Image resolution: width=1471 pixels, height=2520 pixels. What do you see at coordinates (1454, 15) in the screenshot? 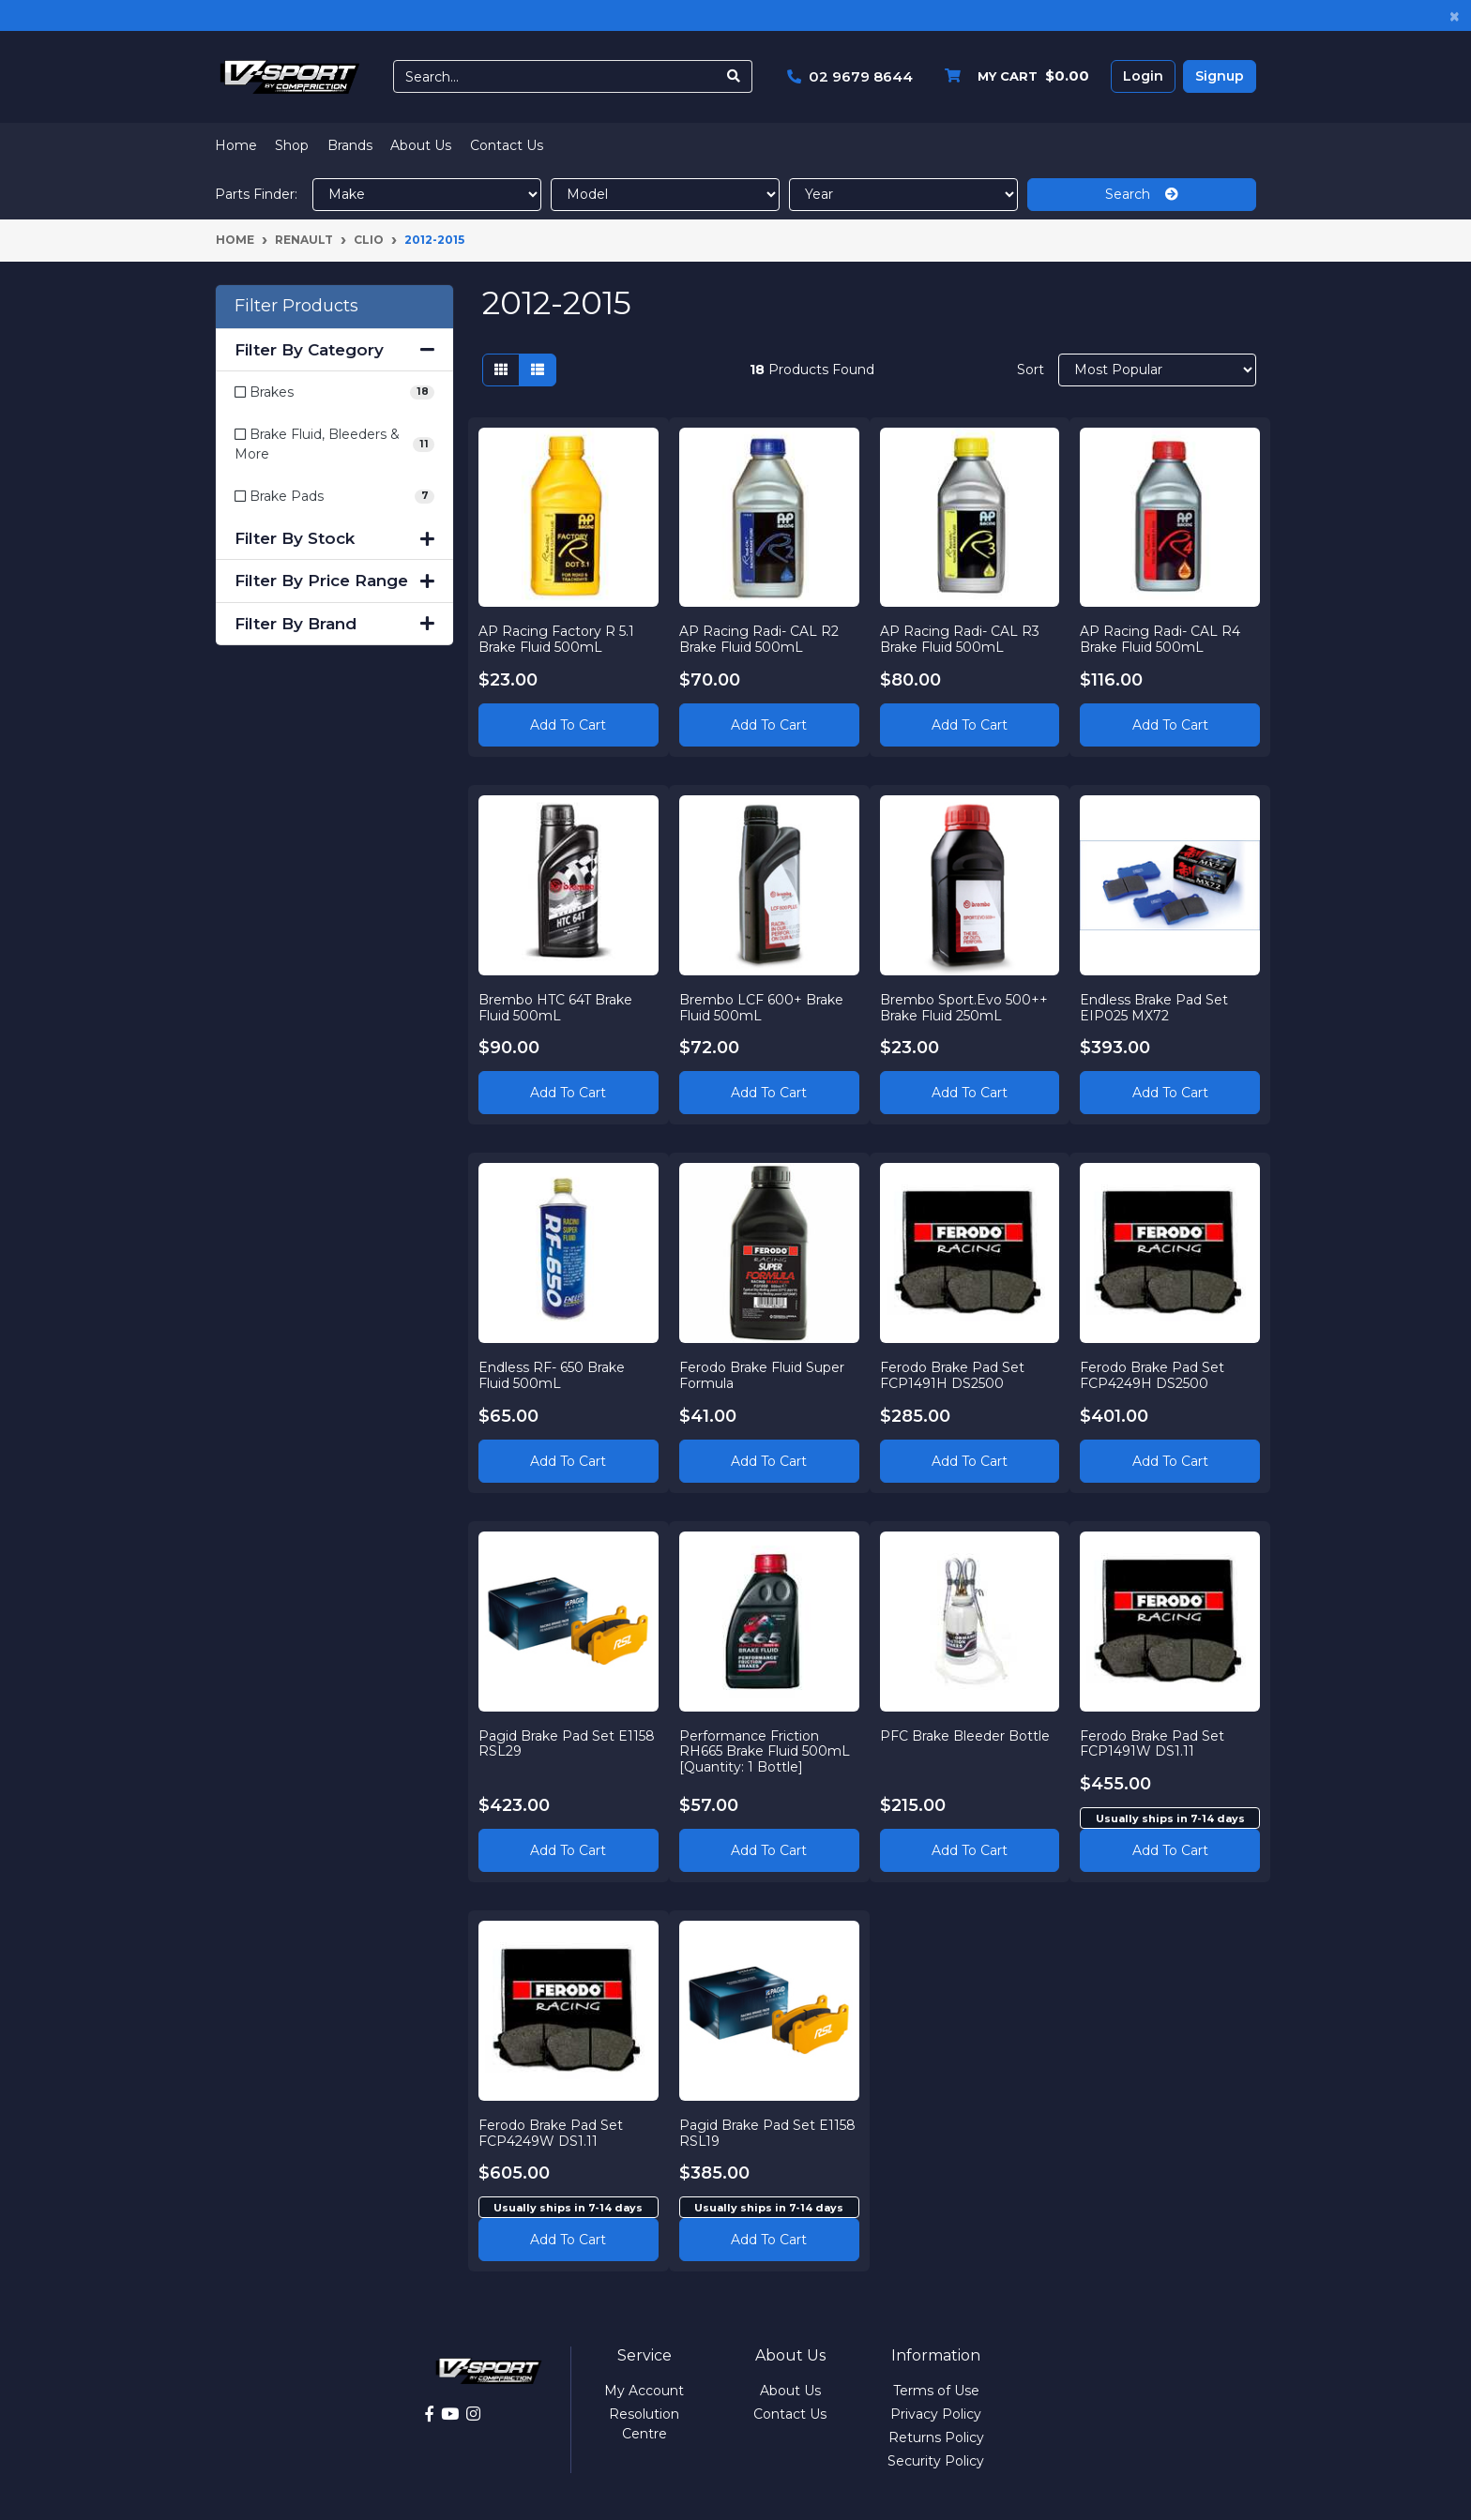
I see `[Close]` at bounding box center [1454, 15].